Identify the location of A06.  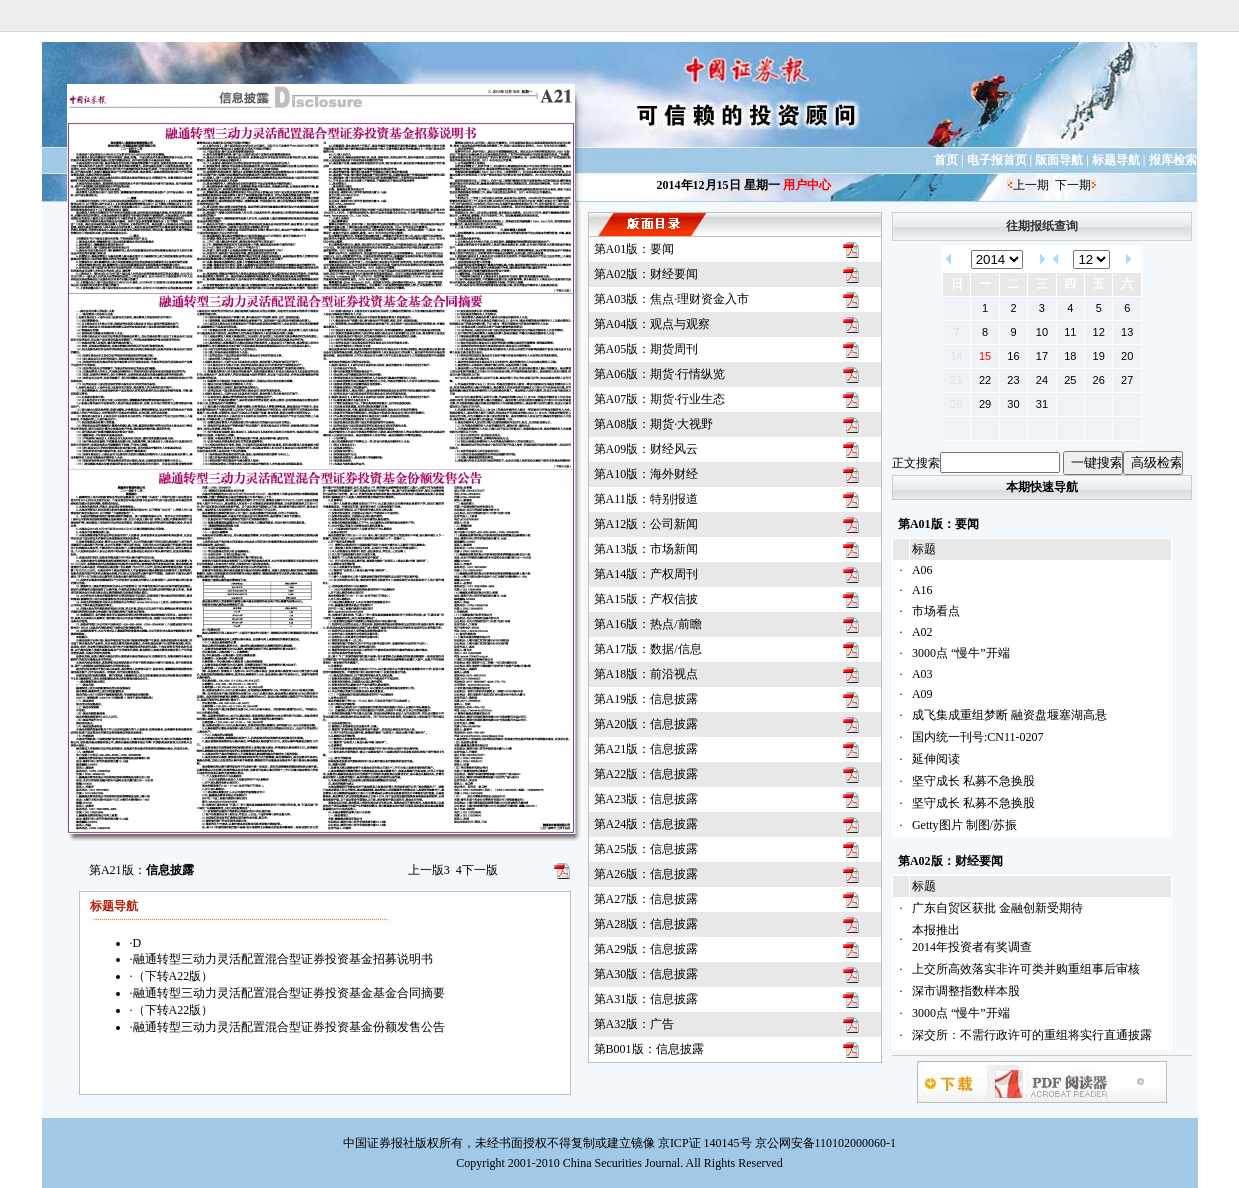
(922, 570).